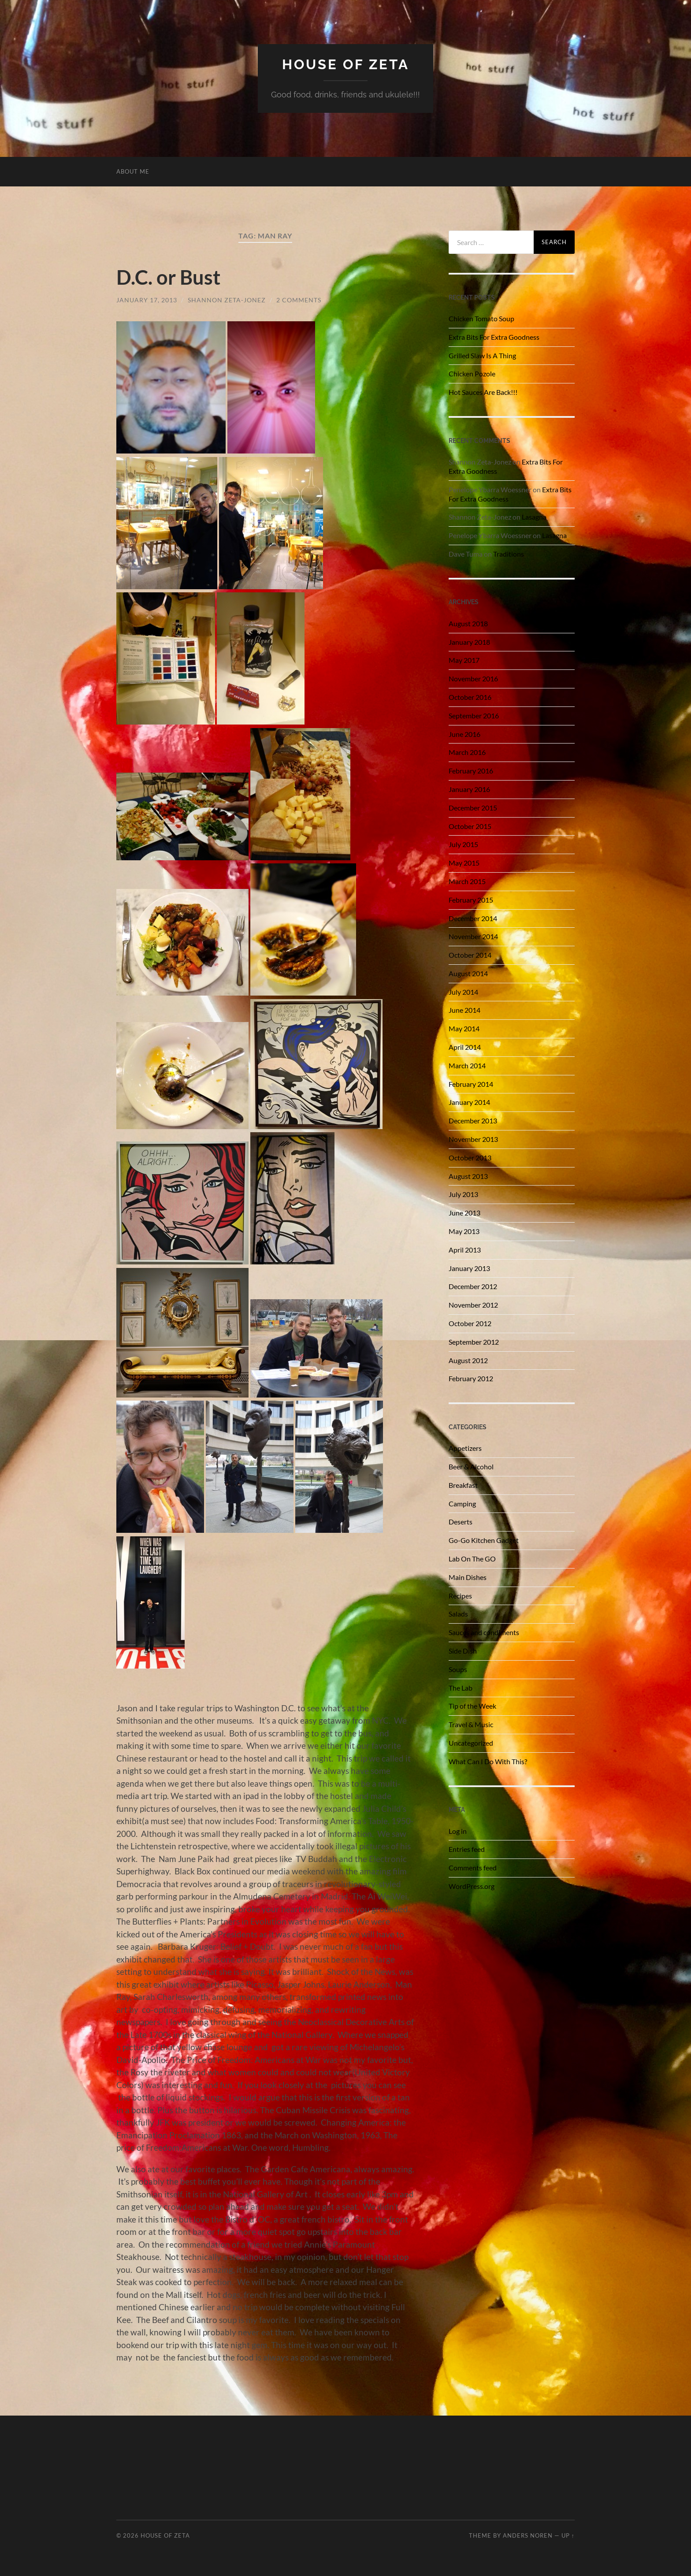  I want to click on Chicken Pozole, so click(472, 373).